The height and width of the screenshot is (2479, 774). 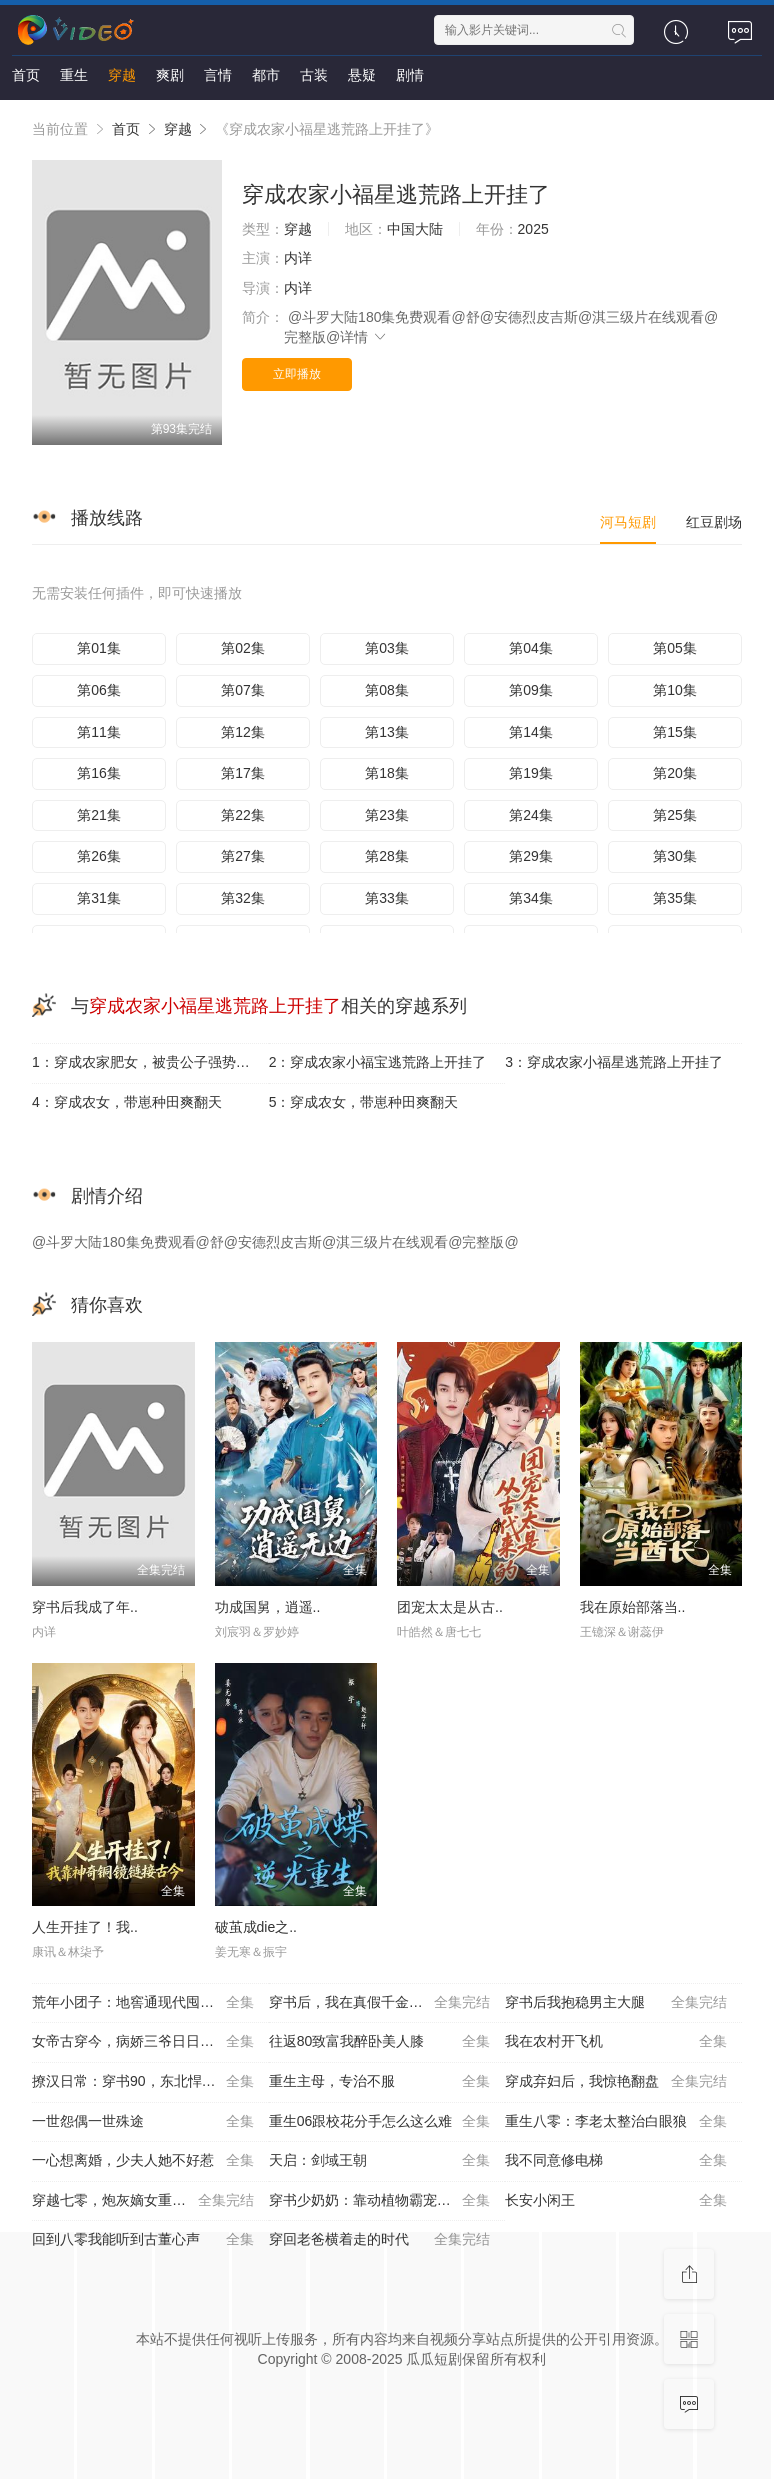 What do you see at coordinates (99, 773) in the screenshot?
I see `第16集` at bounding box center [99, 773].